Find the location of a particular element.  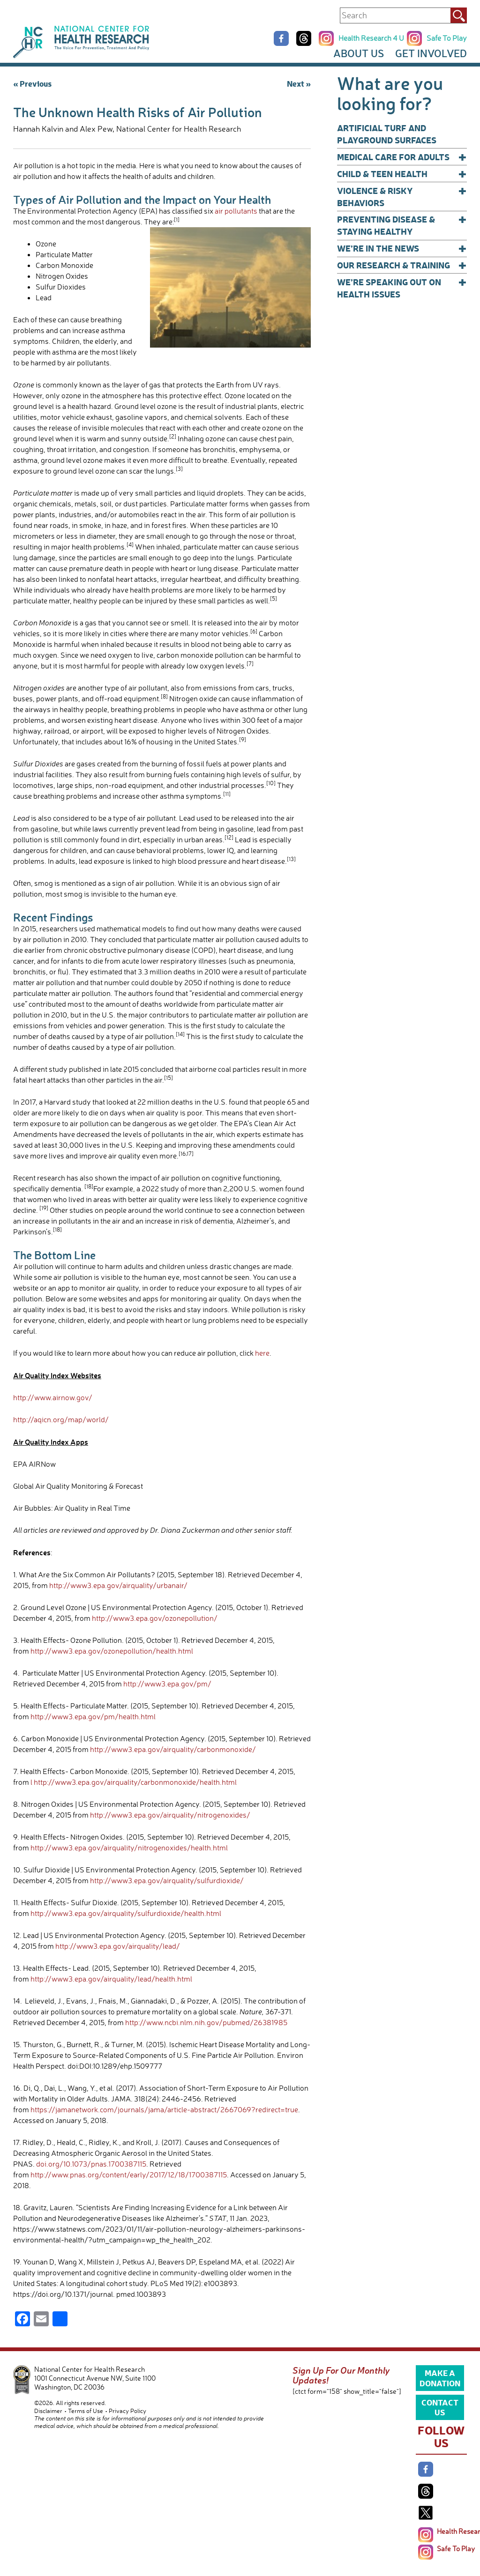

http://www3.epa.gov/airquality/nitrogenoxides/ is located at coordinates (170, 1814).